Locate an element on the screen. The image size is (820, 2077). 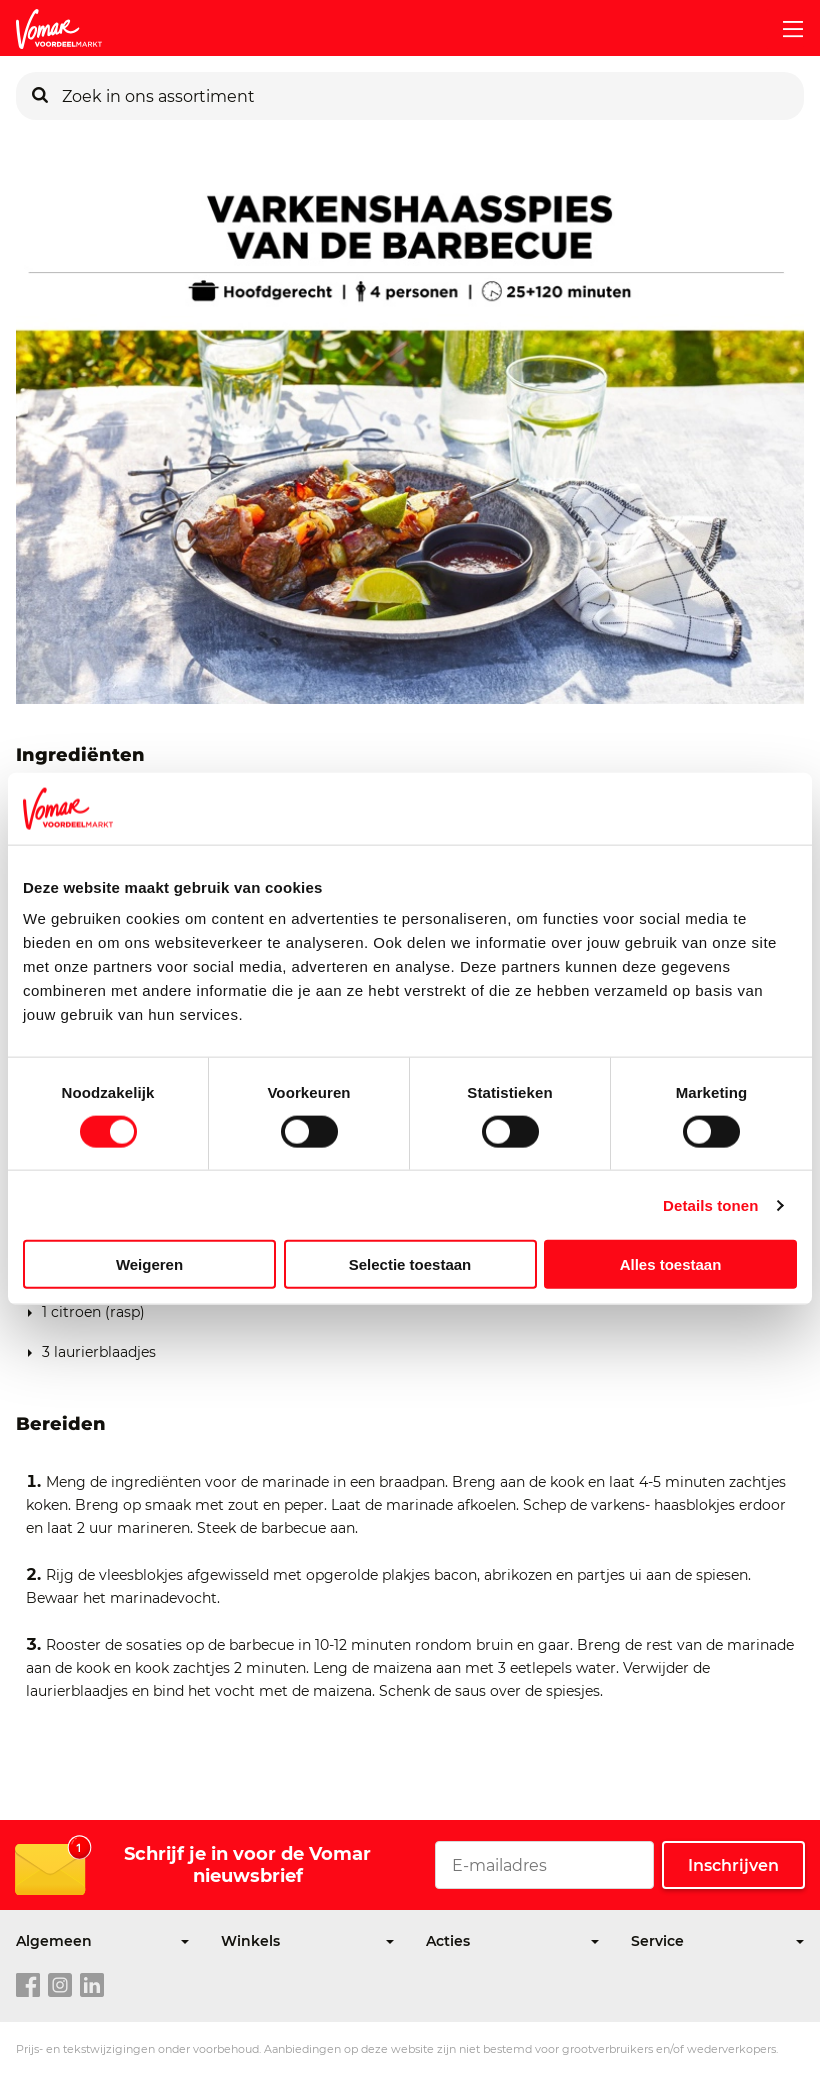
Alles toestaan is located at coordinates (671, 1264).